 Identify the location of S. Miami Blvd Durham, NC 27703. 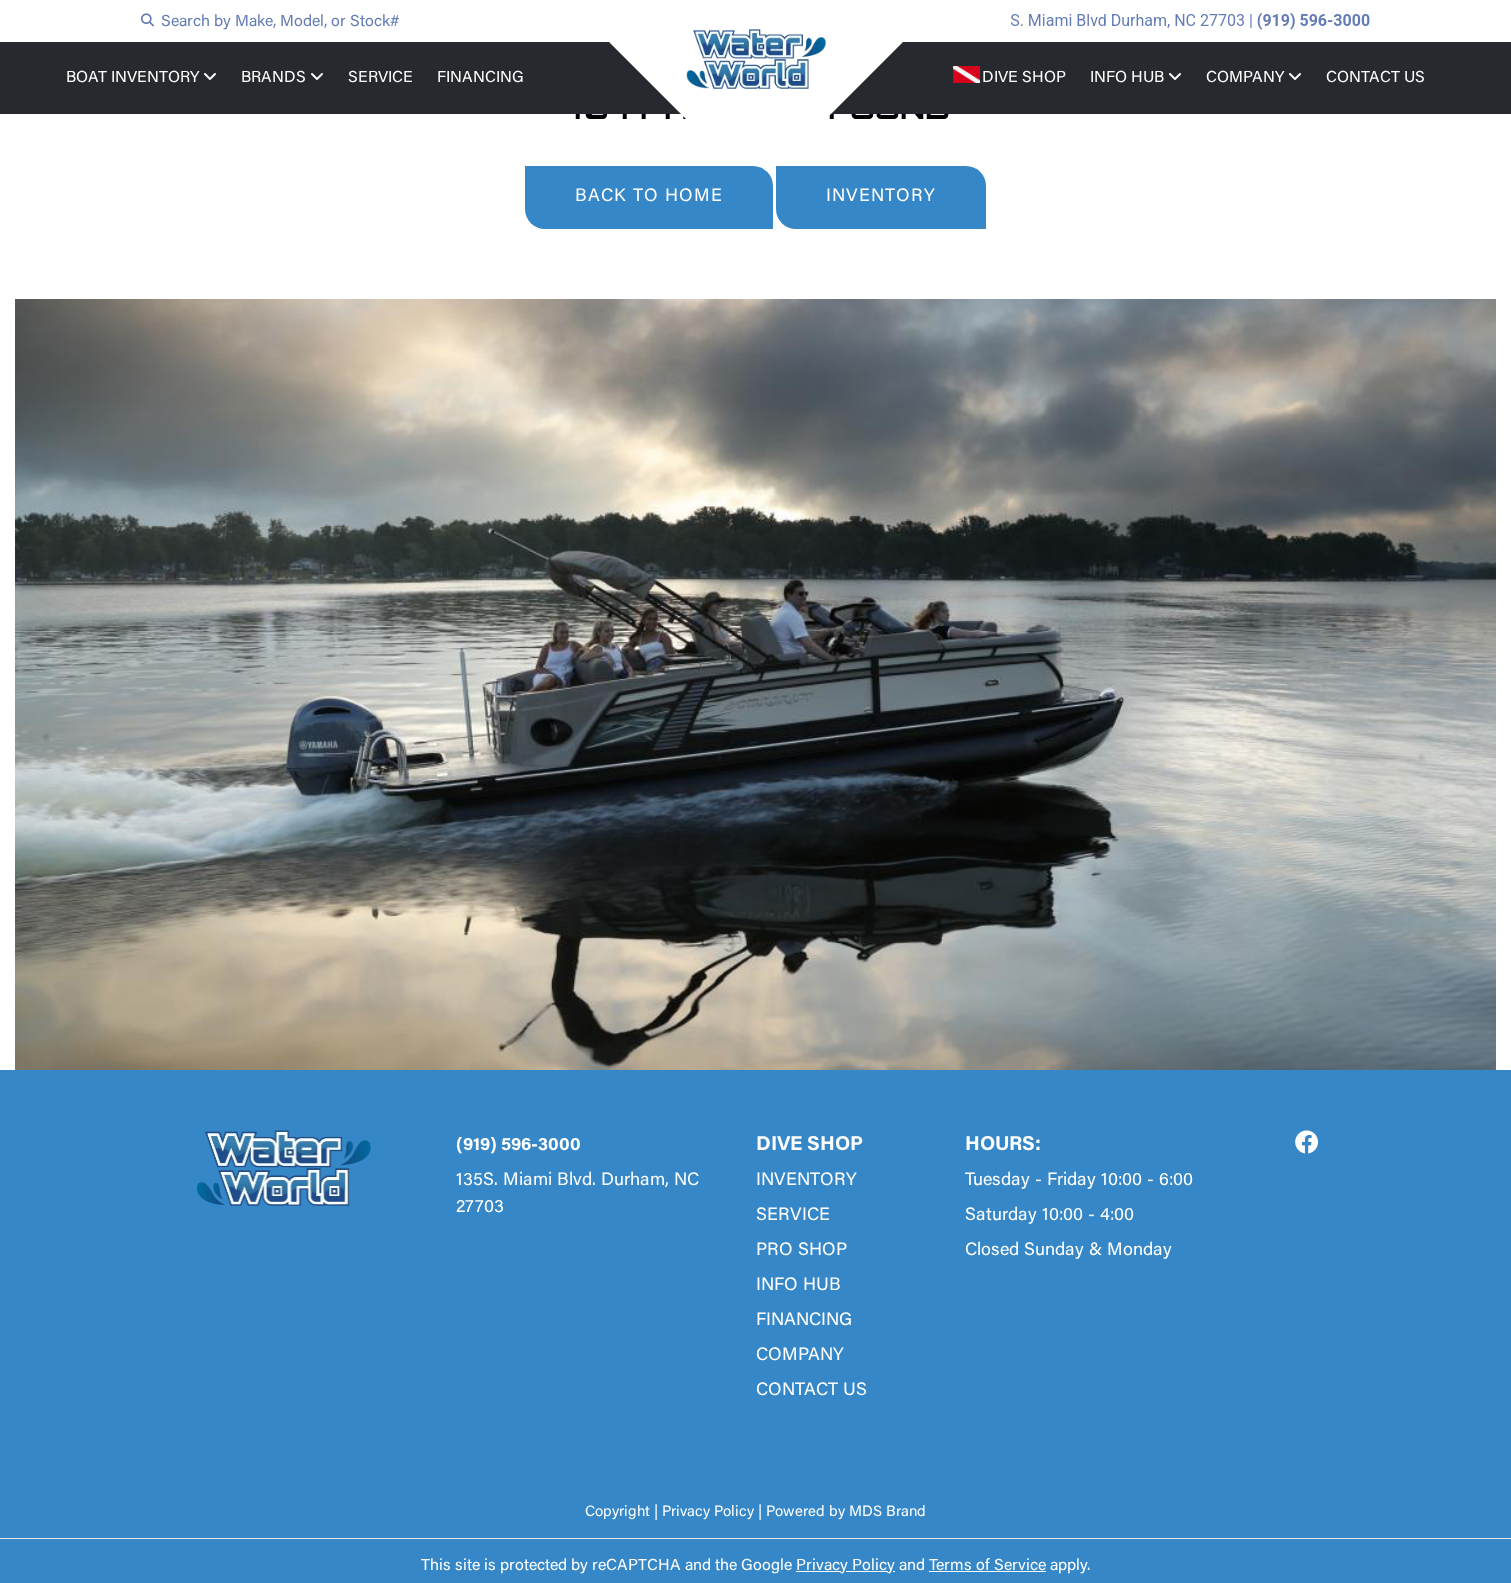
(1127, 20).